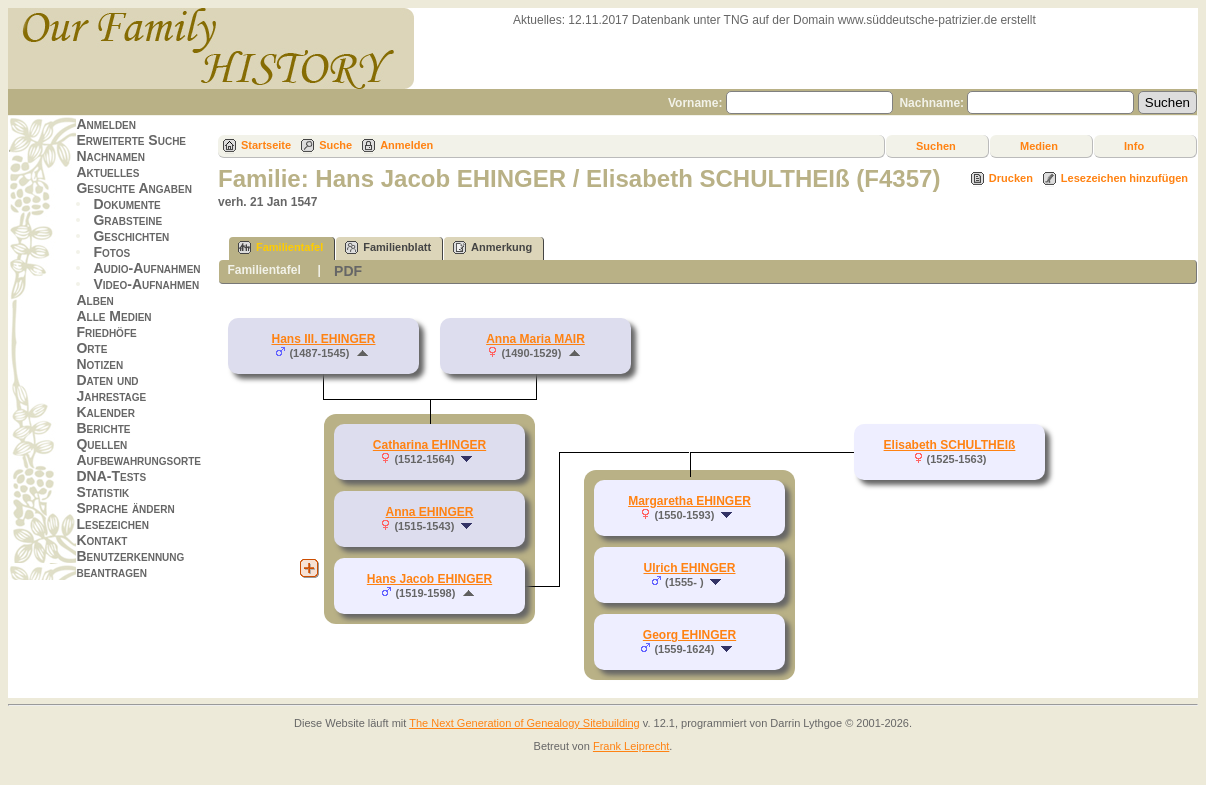  What do you see at coordinates (105, 412) in the screenshot?
I see `Kalender` at bounding box center [105, 412].